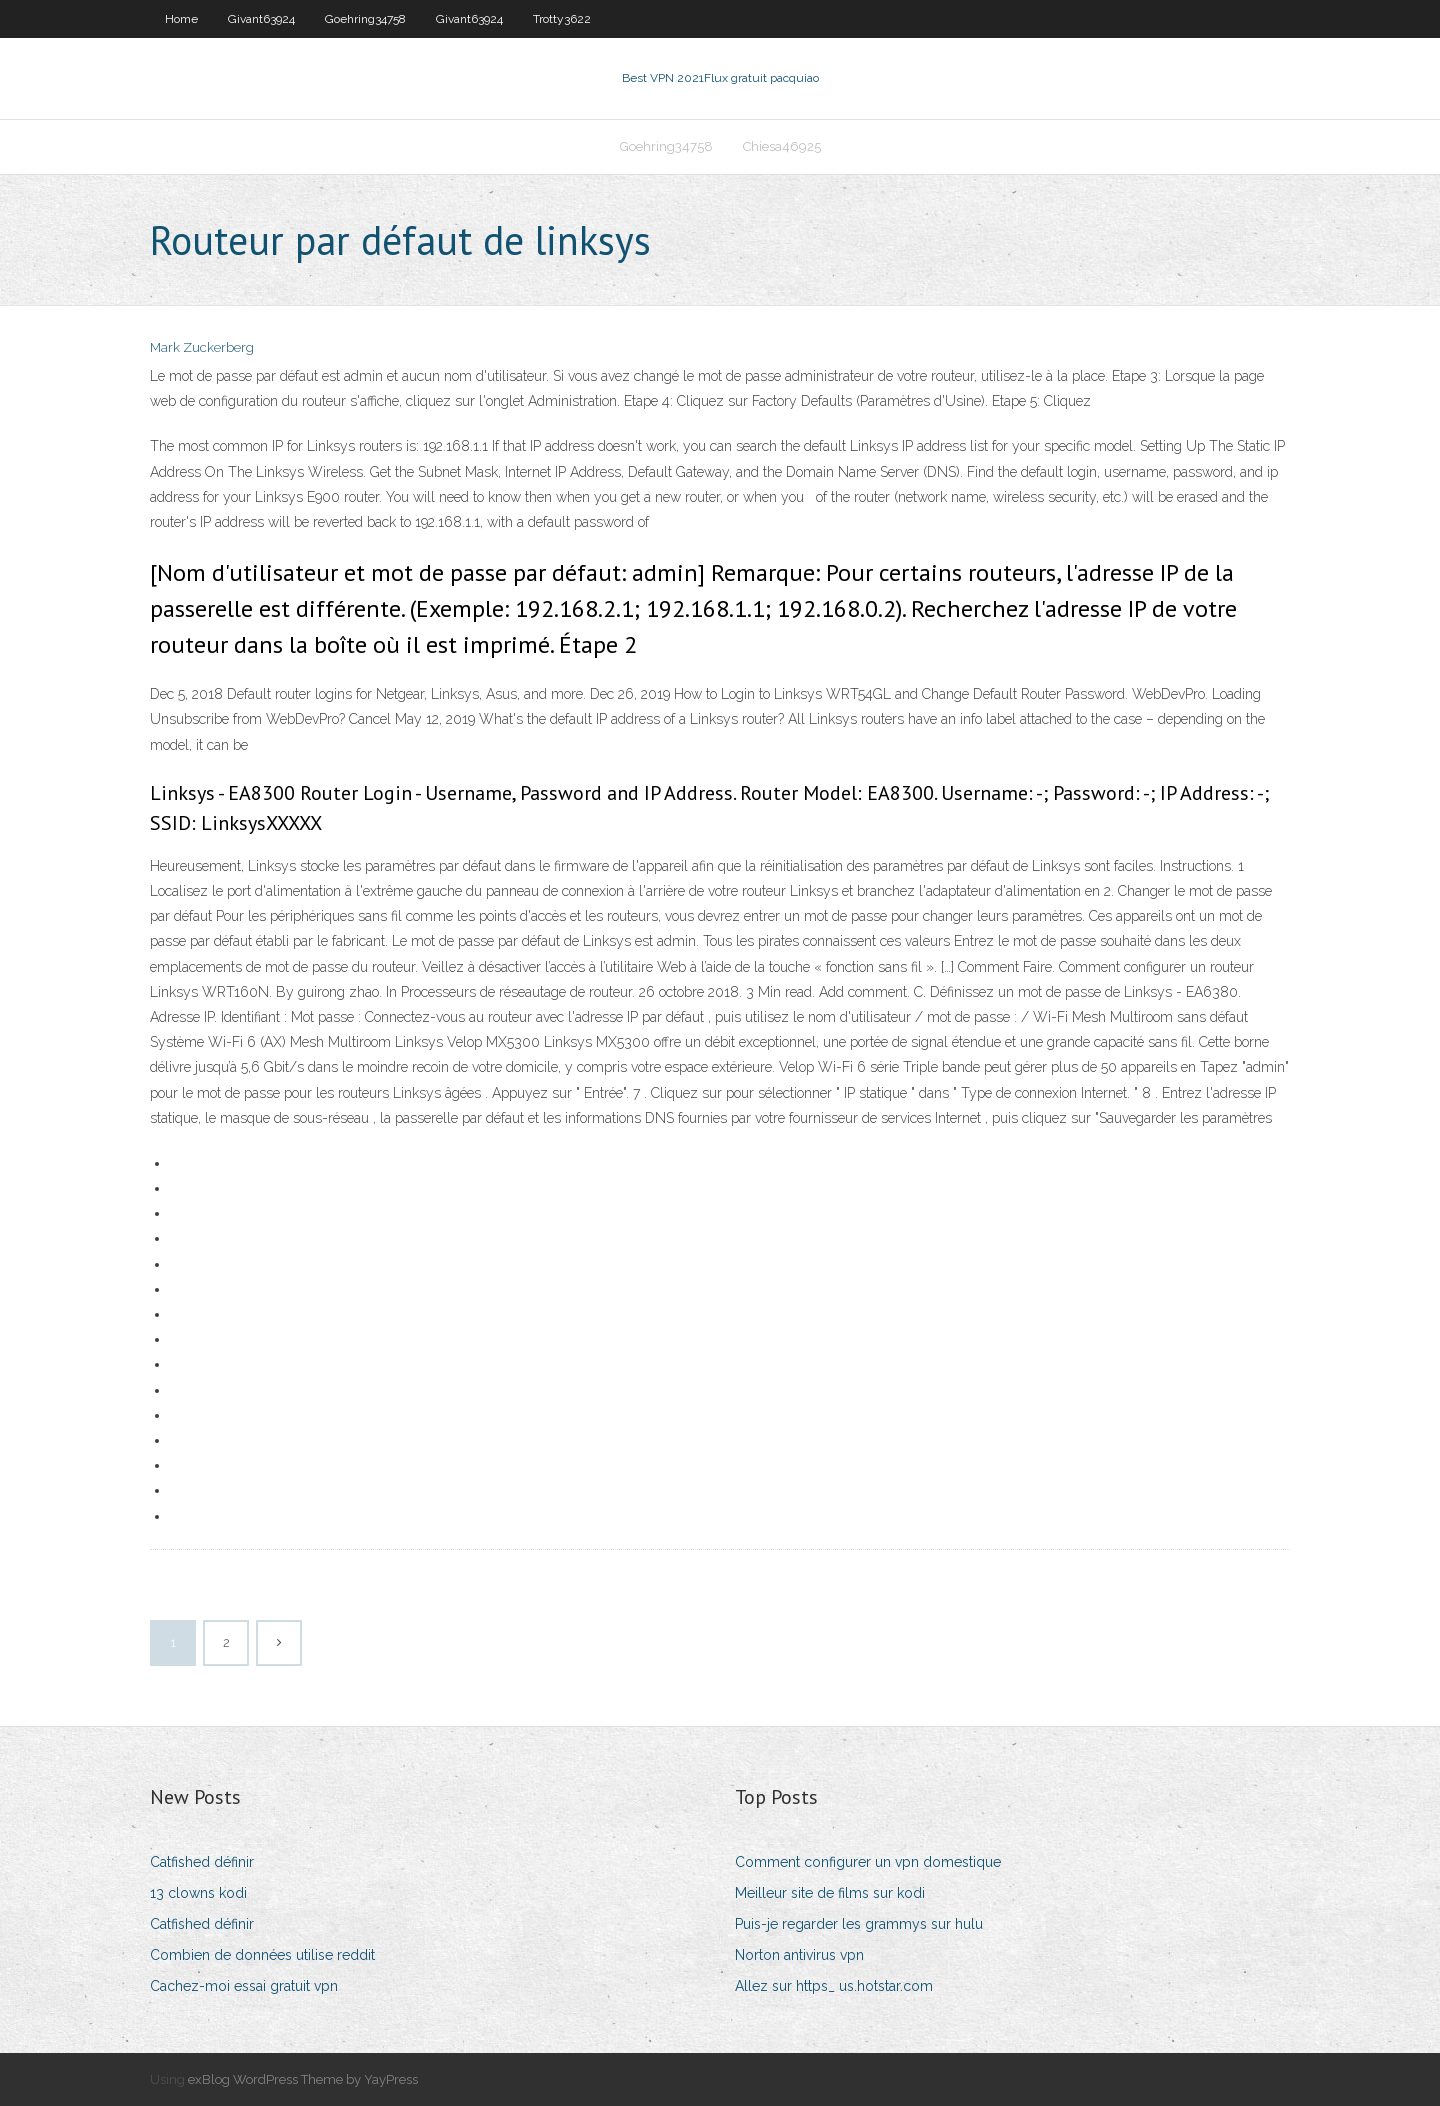 The height and width of the screenshot is (2106, 1440). Describe the element at coordinates (244, 1986) in the screenshot. I see `Cachez-moi essai gratuit vpn` at that location.